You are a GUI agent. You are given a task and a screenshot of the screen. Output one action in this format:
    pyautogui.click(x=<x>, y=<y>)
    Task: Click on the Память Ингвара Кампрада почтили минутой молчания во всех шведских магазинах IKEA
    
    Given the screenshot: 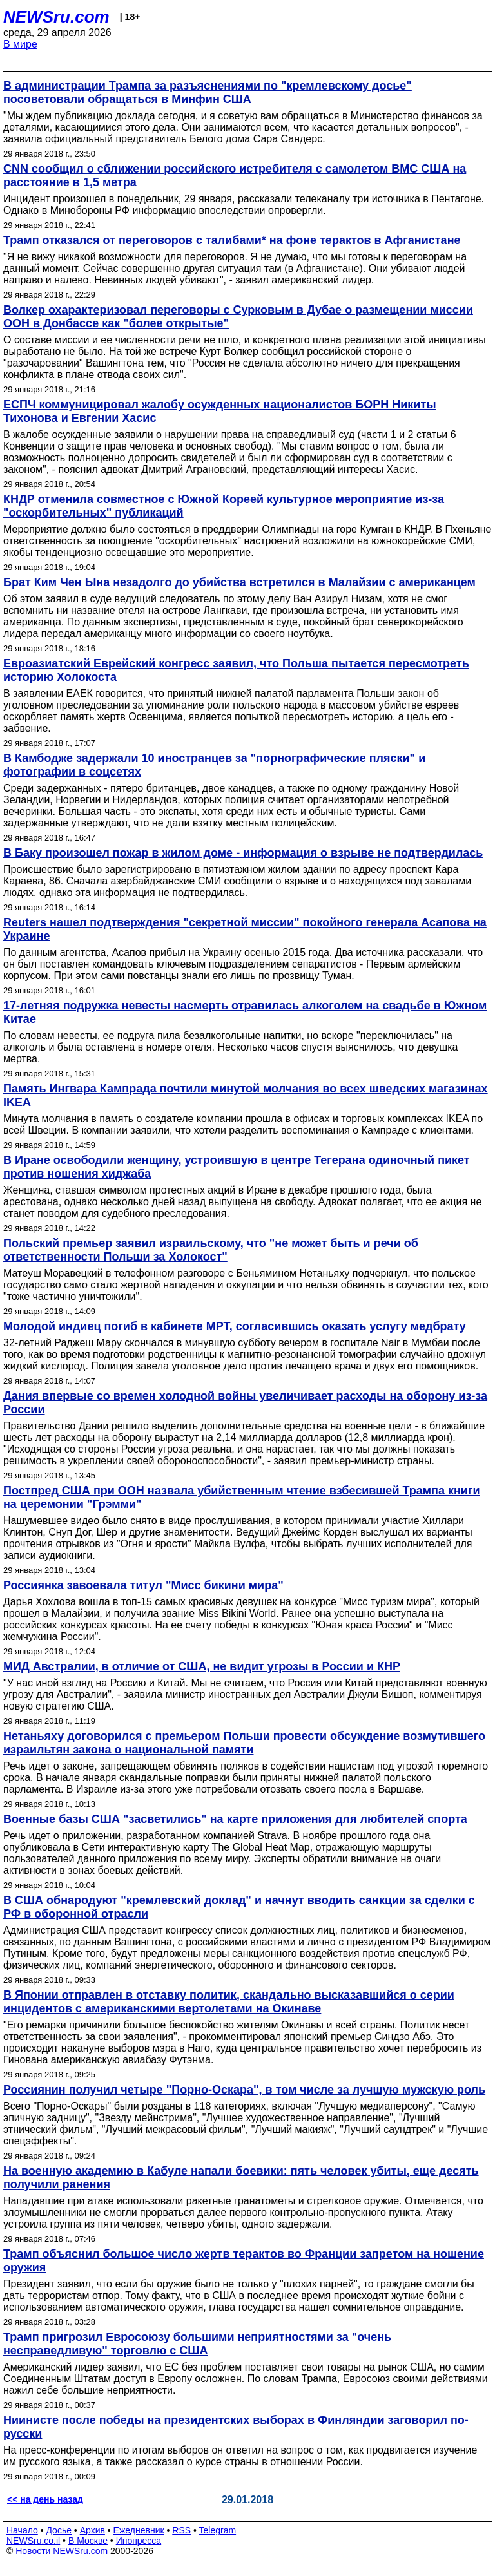 What is the action you would take?
    pyautogui.click(x=245, y=1095)
    